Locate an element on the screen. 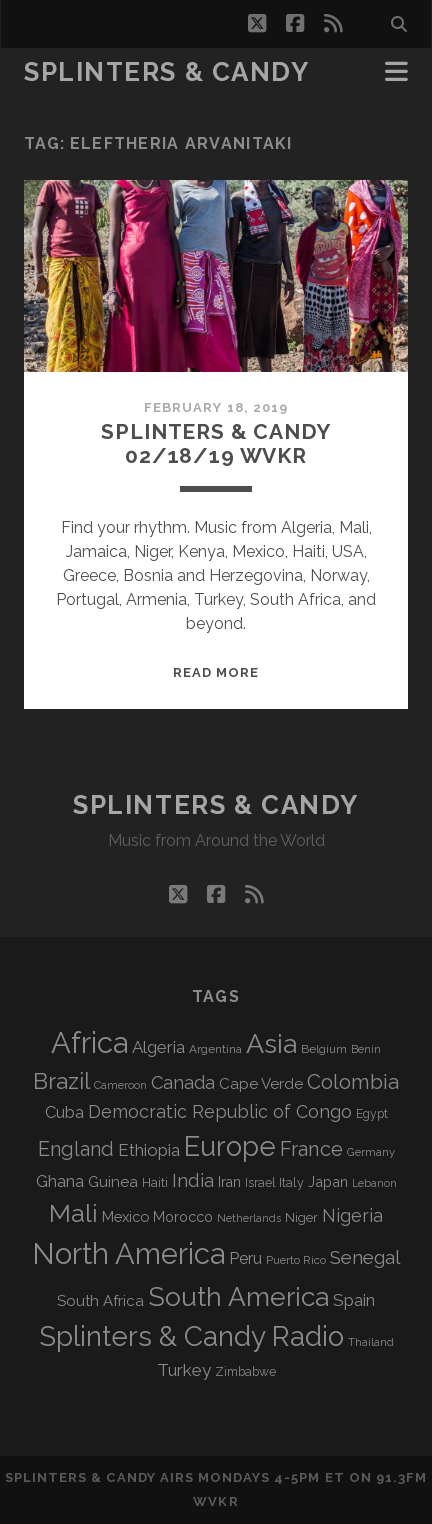 The height and width of the screenshot is (1524, 432). Algeria [Algeria (133 items)] is located at coordinates (158, 1047).